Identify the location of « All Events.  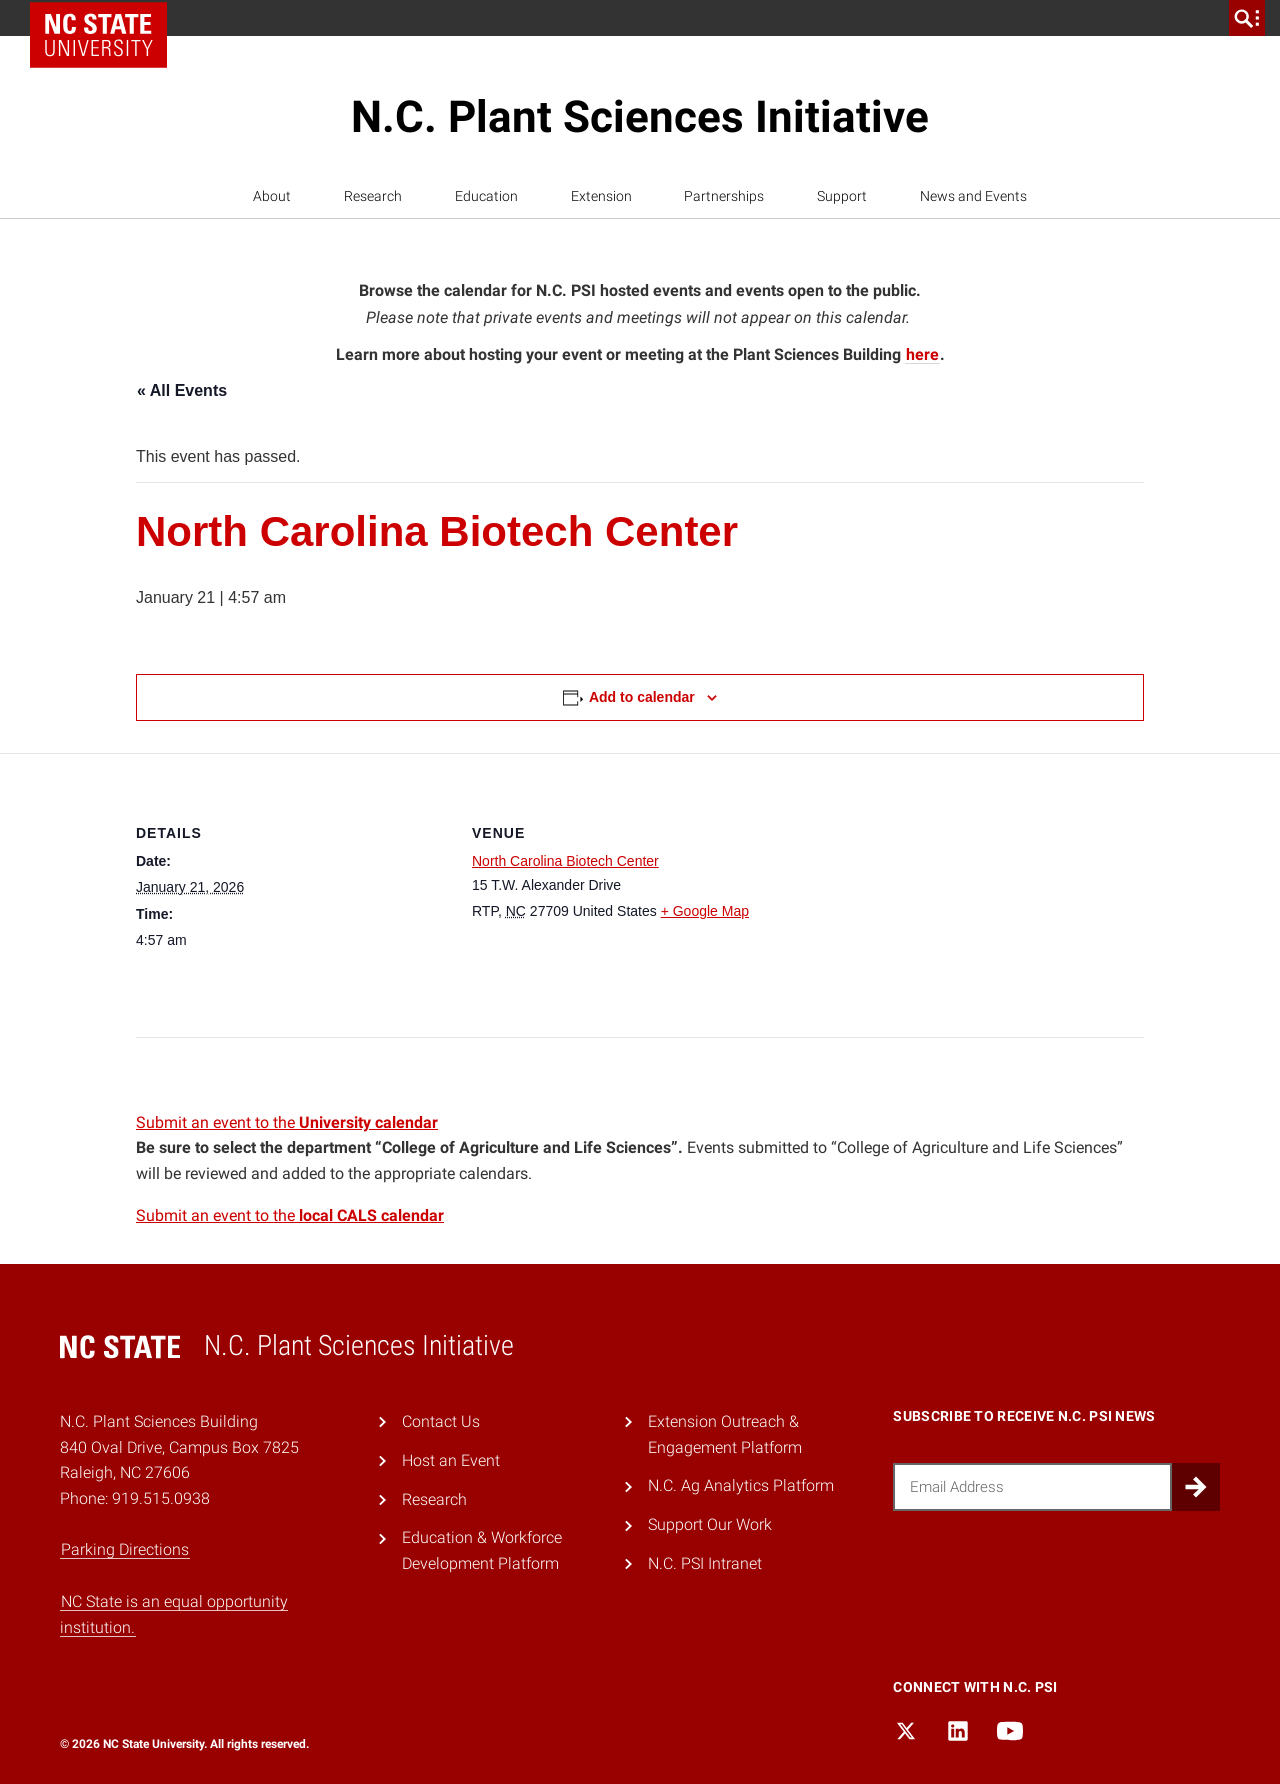
(182, 390).